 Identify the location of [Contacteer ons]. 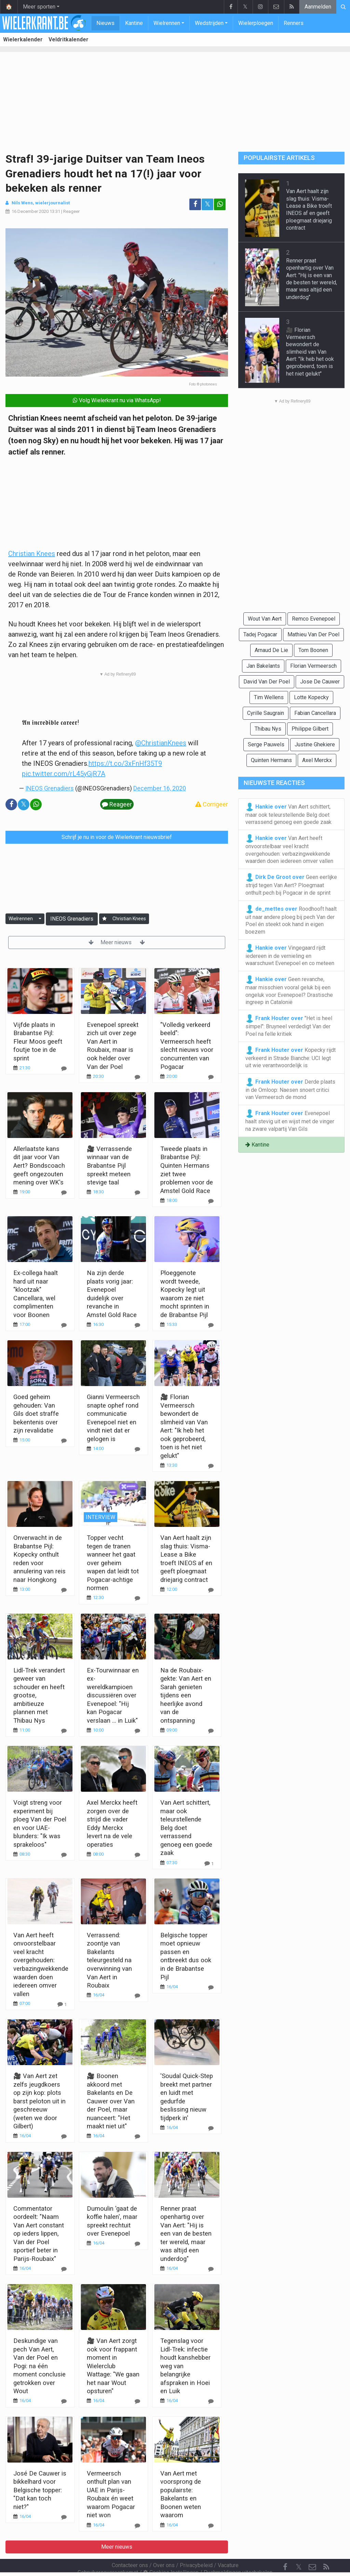
(312, 2548).